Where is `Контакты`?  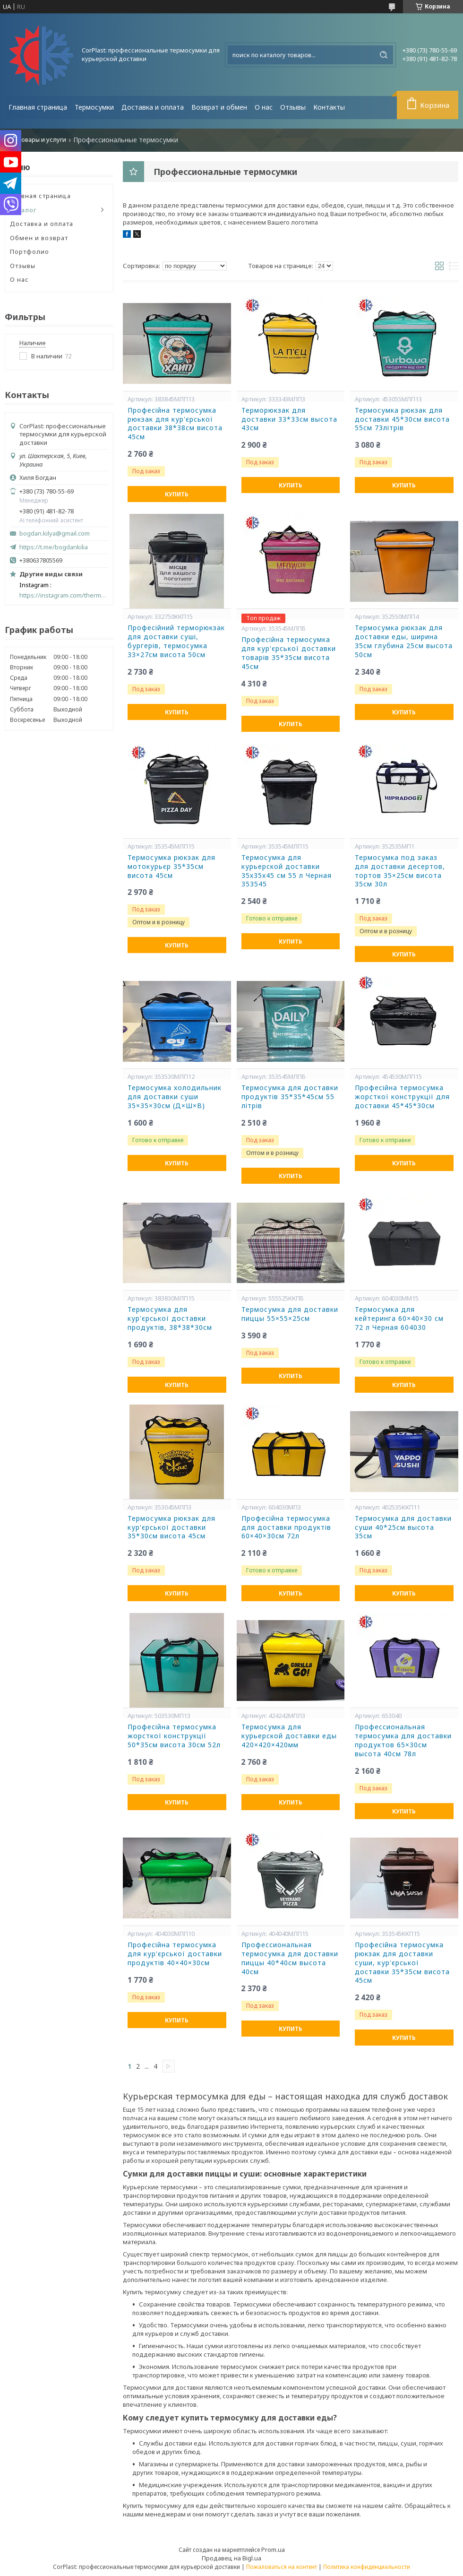
Контакты is located at coordinates (329, 107).